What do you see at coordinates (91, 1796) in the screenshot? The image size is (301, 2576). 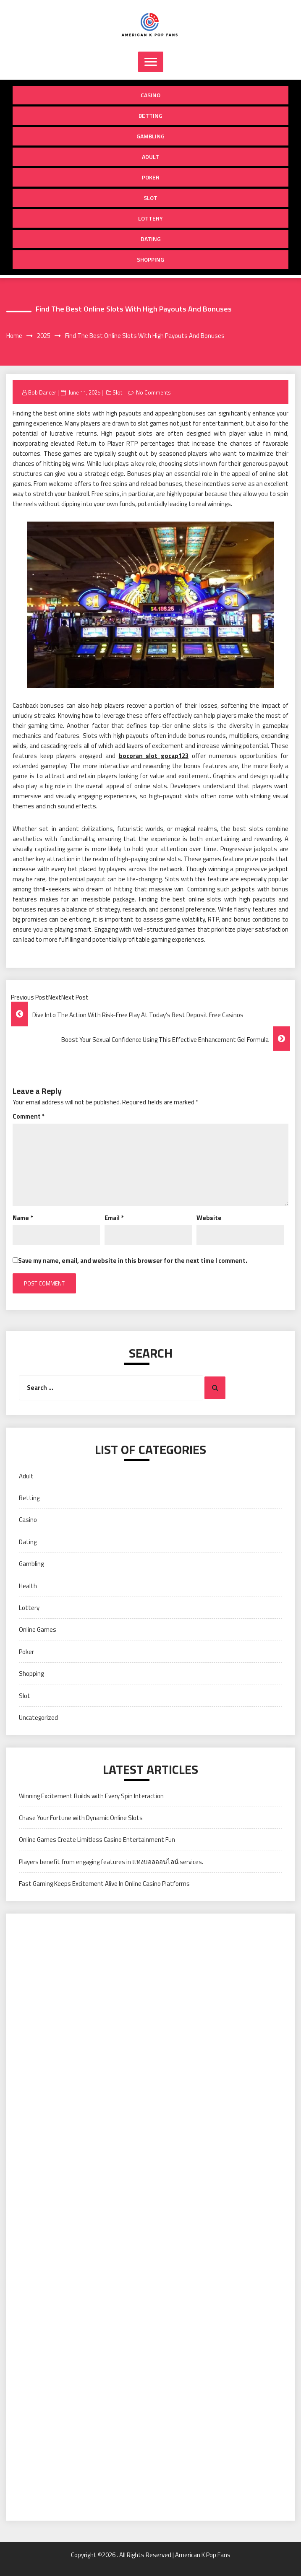 I see `Winning Excitement Builds with Every Spin Interaction` at bounding box center [91, 1796].